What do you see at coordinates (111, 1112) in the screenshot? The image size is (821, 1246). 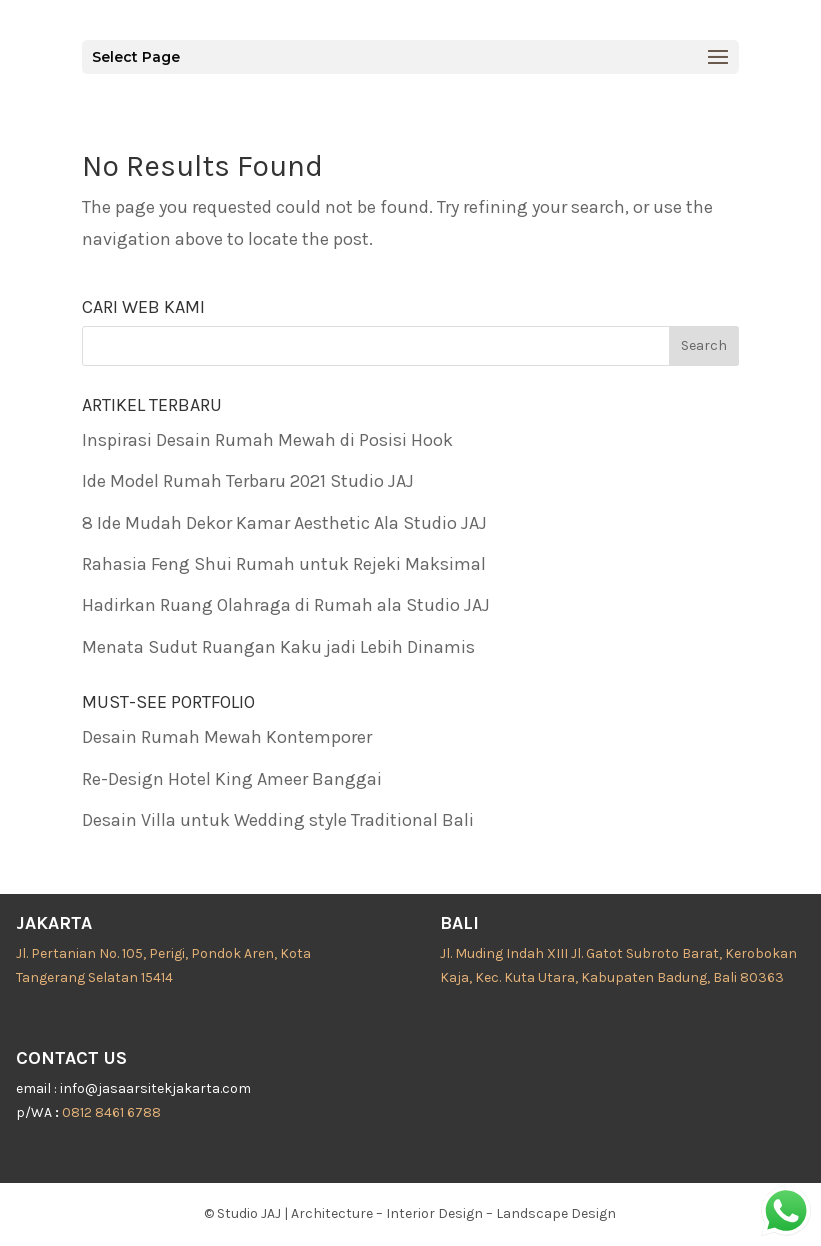 I see `0812 8461 6788` at bounding box center [111, 1112].